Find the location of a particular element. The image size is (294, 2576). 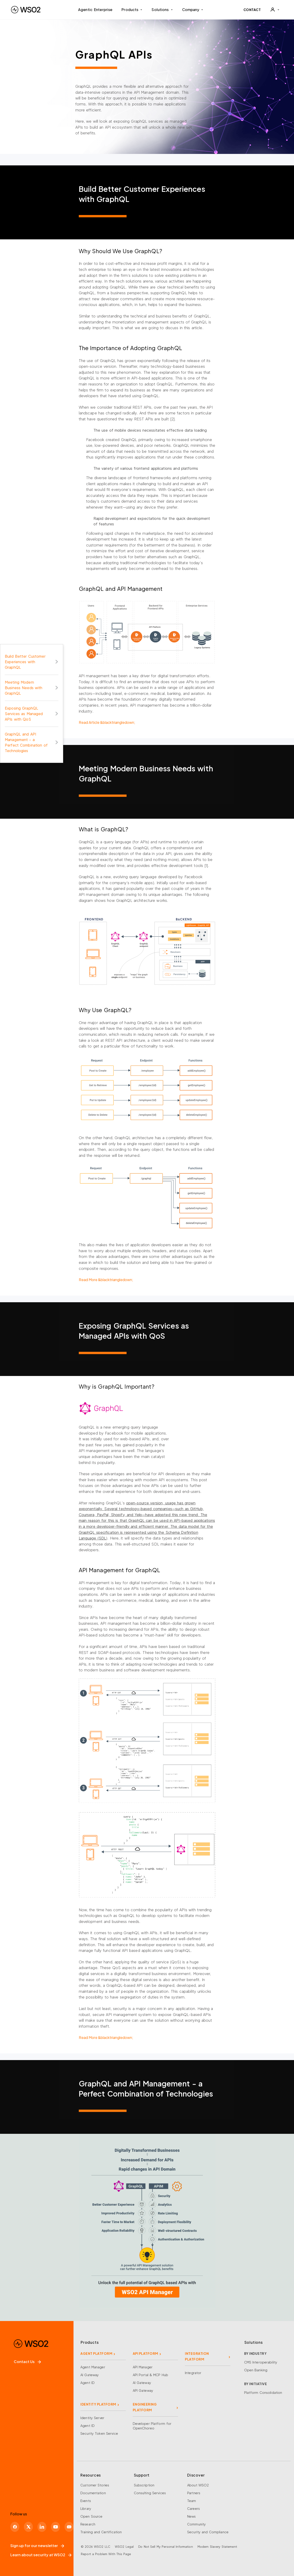

API PLATFORM is located at coordinates (145, 2353).